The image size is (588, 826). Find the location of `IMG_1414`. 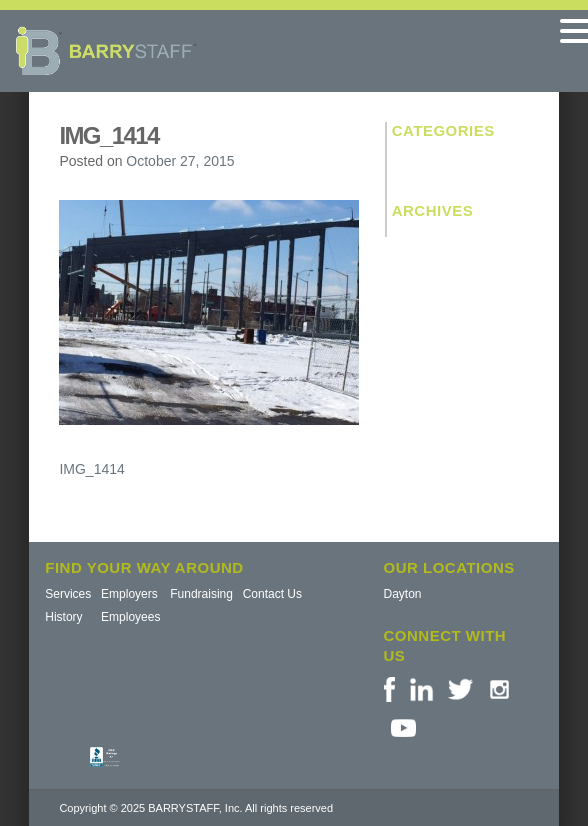

IMG_1414 is located at coordinates (91, 469).